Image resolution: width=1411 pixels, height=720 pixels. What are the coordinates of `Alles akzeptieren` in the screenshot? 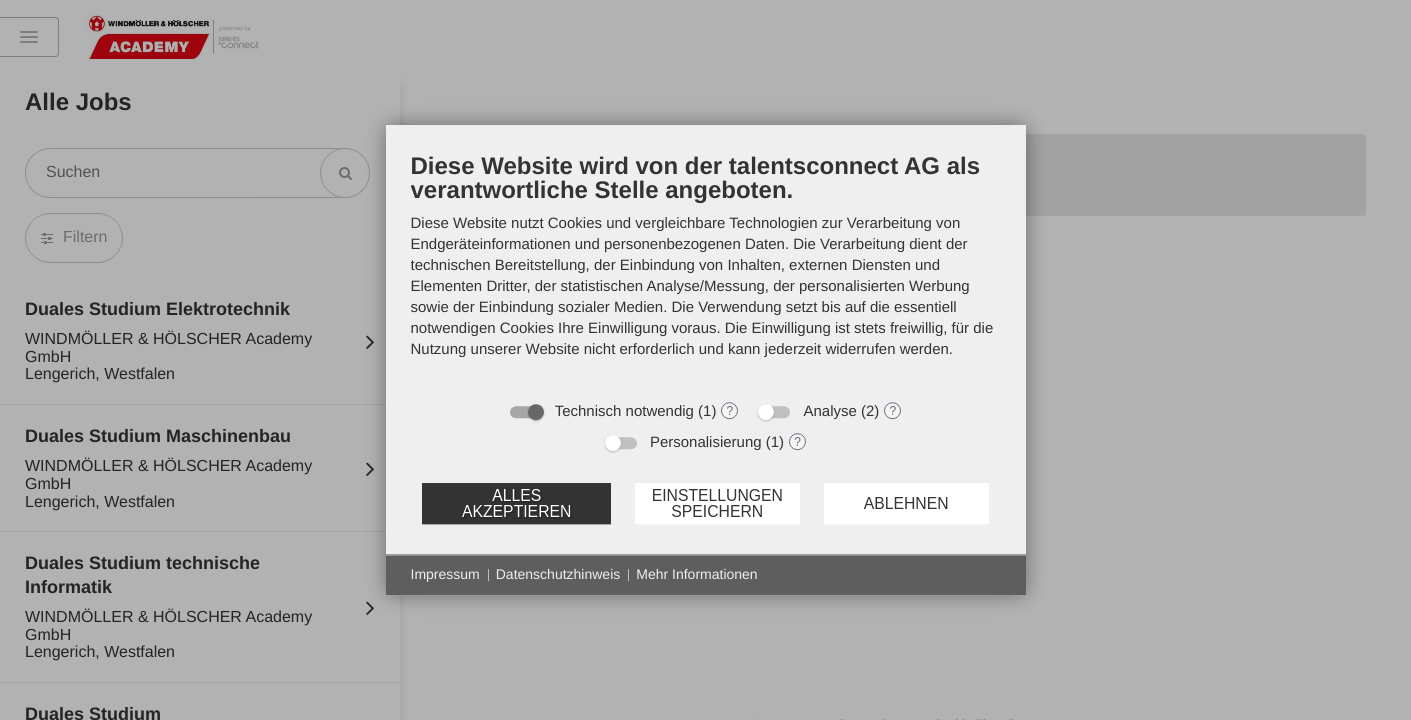 It's located at (516, 503).